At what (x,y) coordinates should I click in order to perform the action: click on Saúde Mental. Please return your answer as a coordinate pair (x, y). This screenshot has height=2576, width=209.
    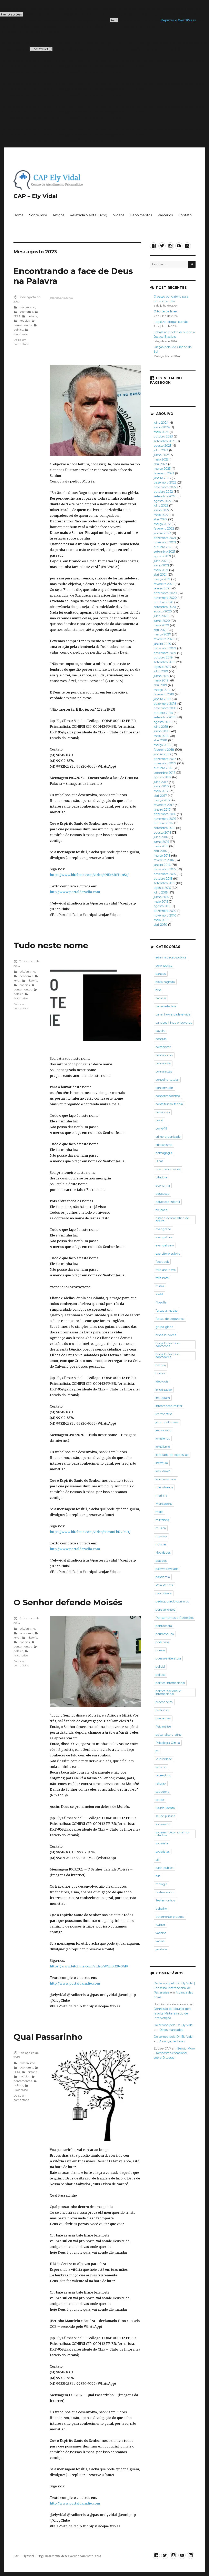
    Looking at the image, I should click on (165, 1808).